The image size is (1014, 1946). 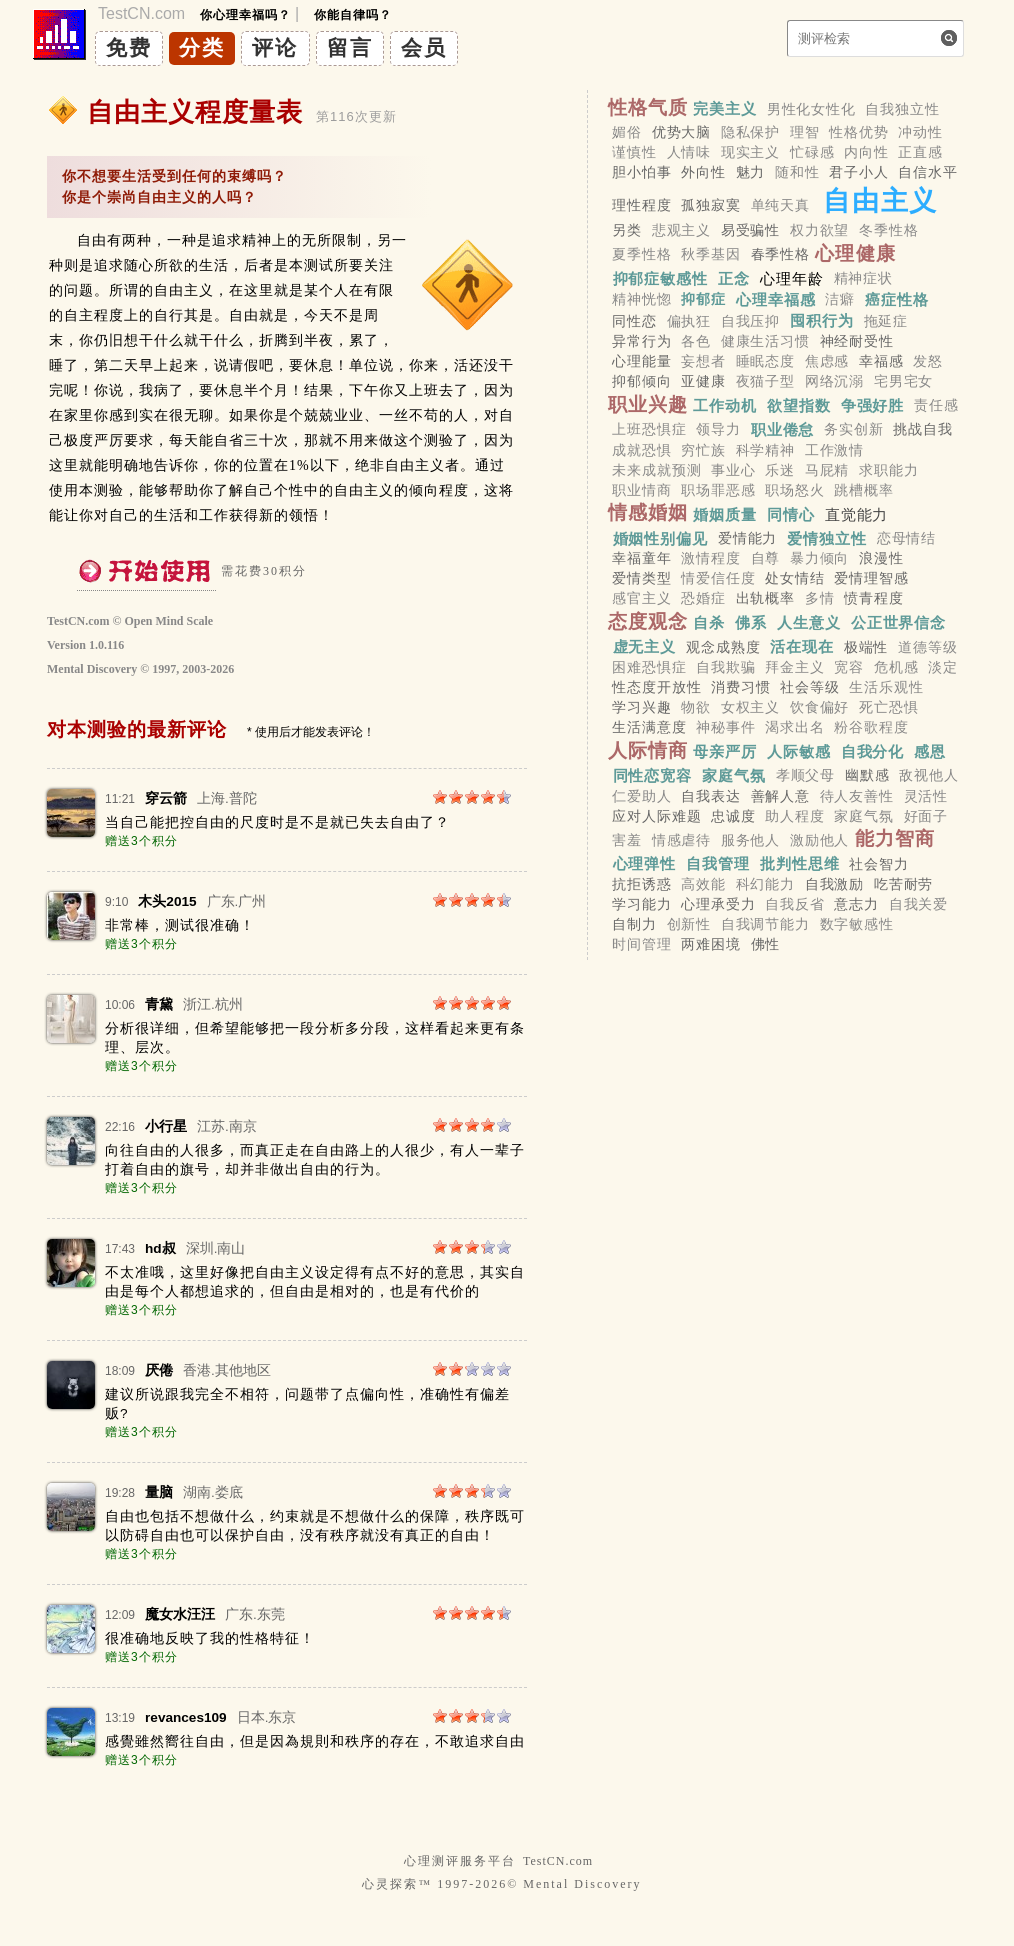 I want to click on 自我调节能力, so click(x=765, y=925).